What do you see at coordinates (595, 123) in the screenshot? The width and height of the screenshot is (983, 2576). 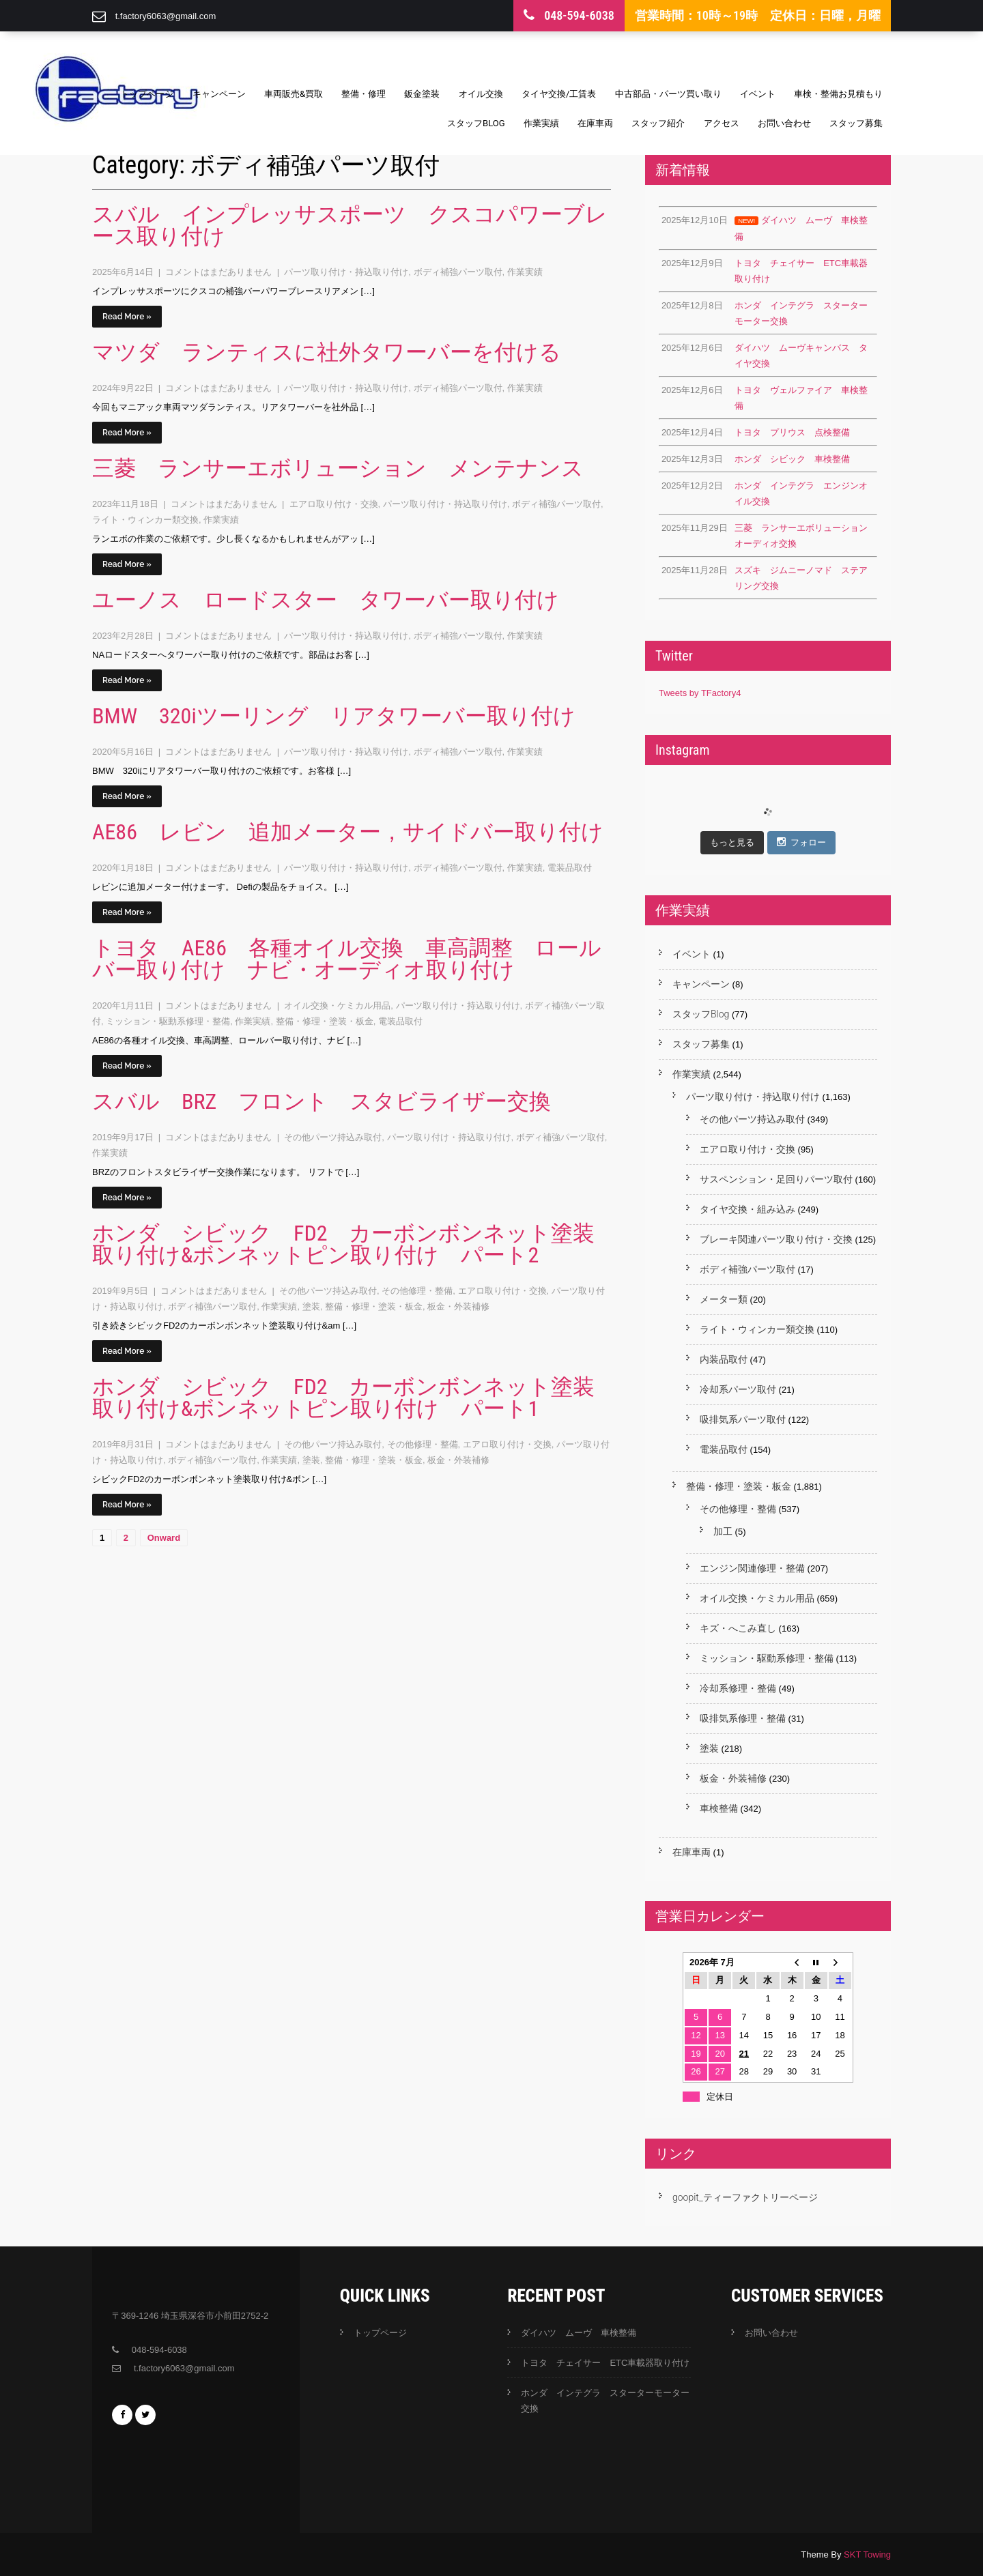 I see `在庫車両` at bounding box center [595, 123].